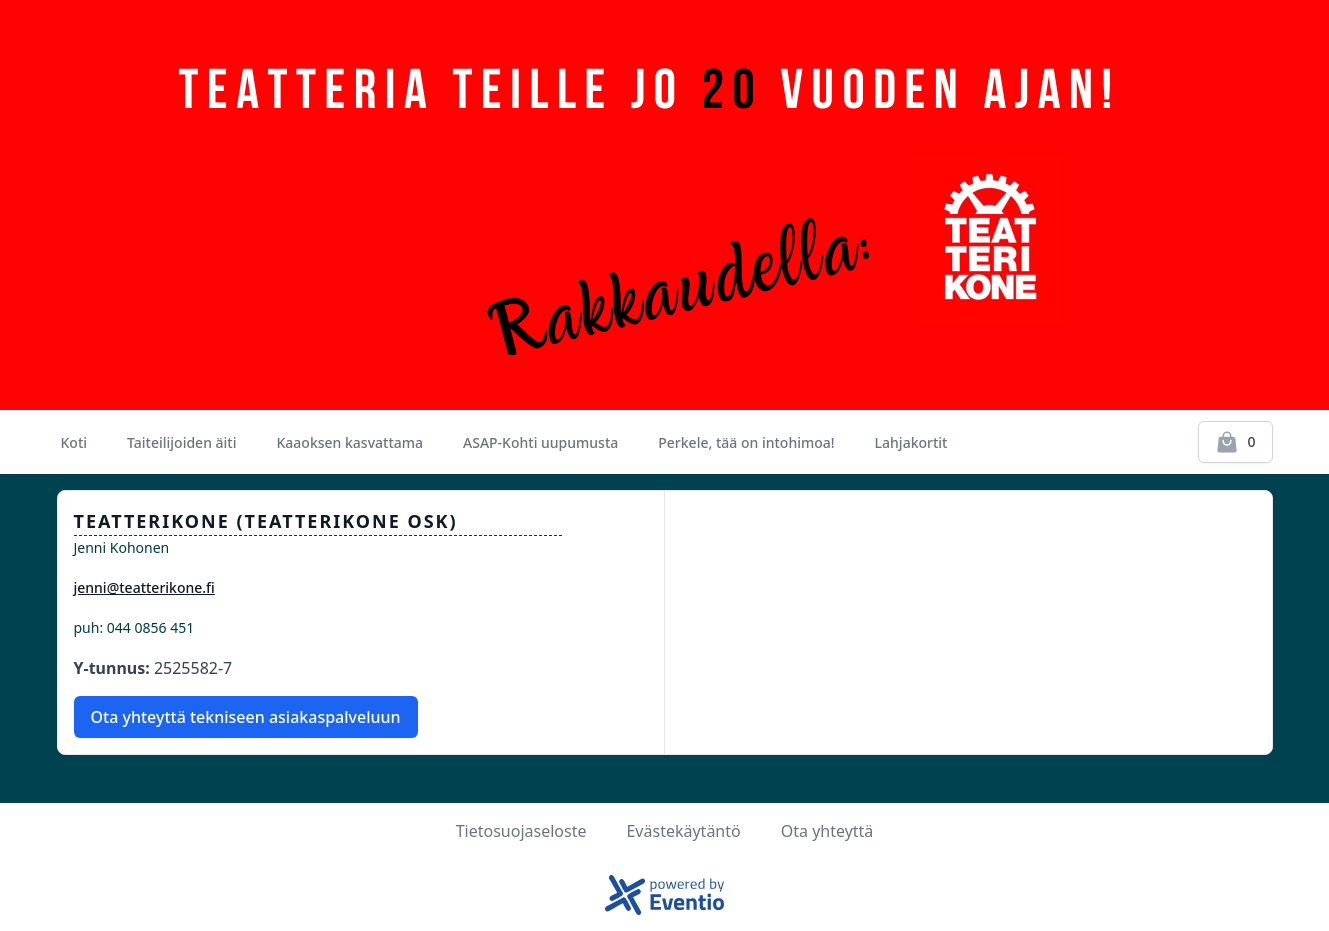 The image size is (1329, 931). Describe the element at coordinates (540, 442) in the screenshot. I see `ASAP-Kohti uupumusta` at that location.